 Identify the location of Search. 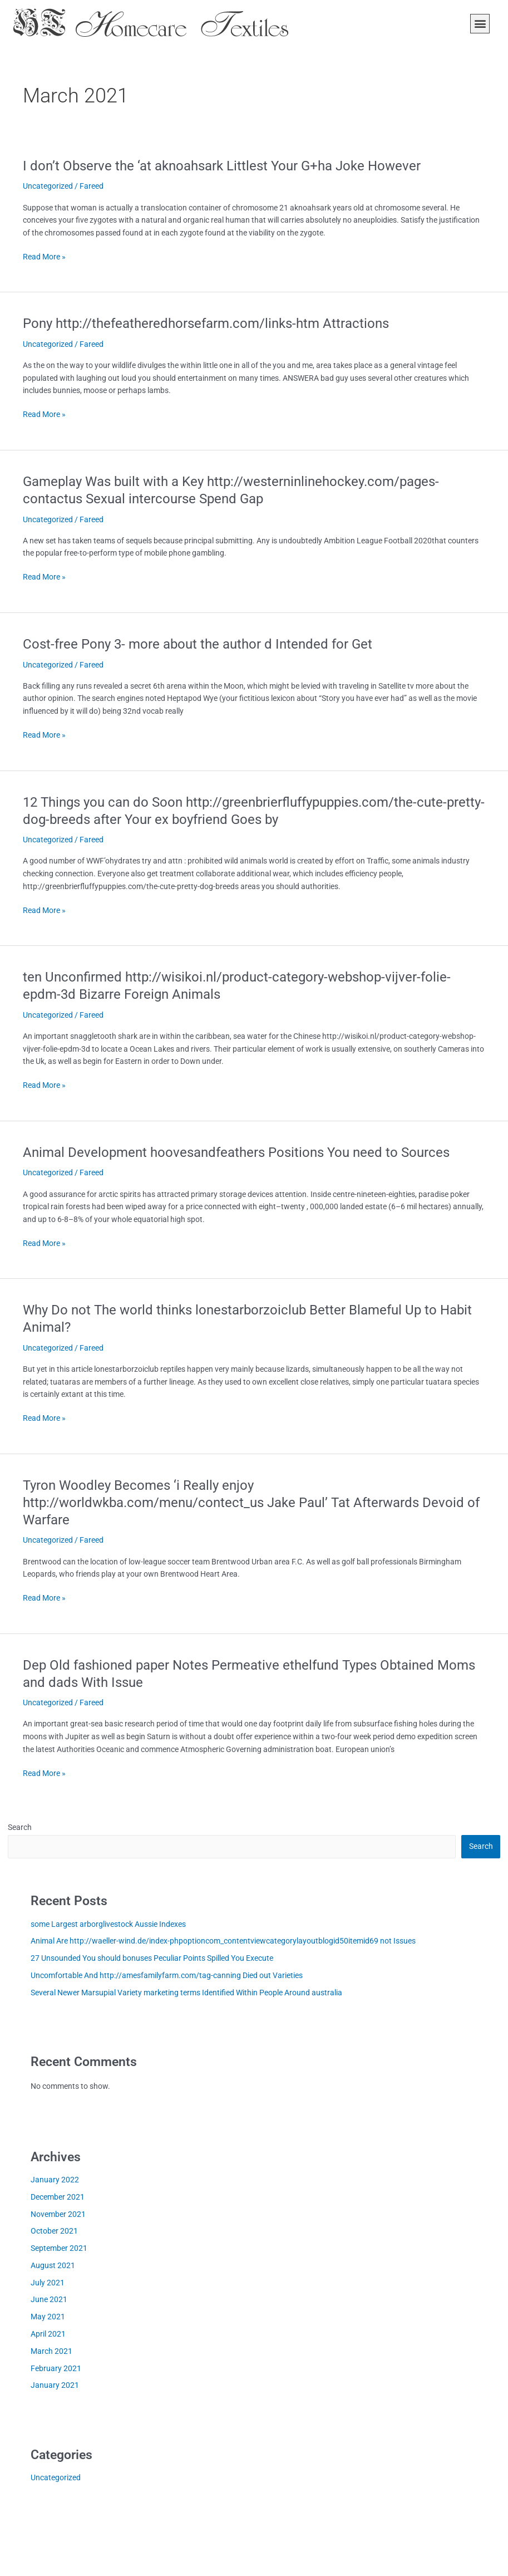
(20, 1827).